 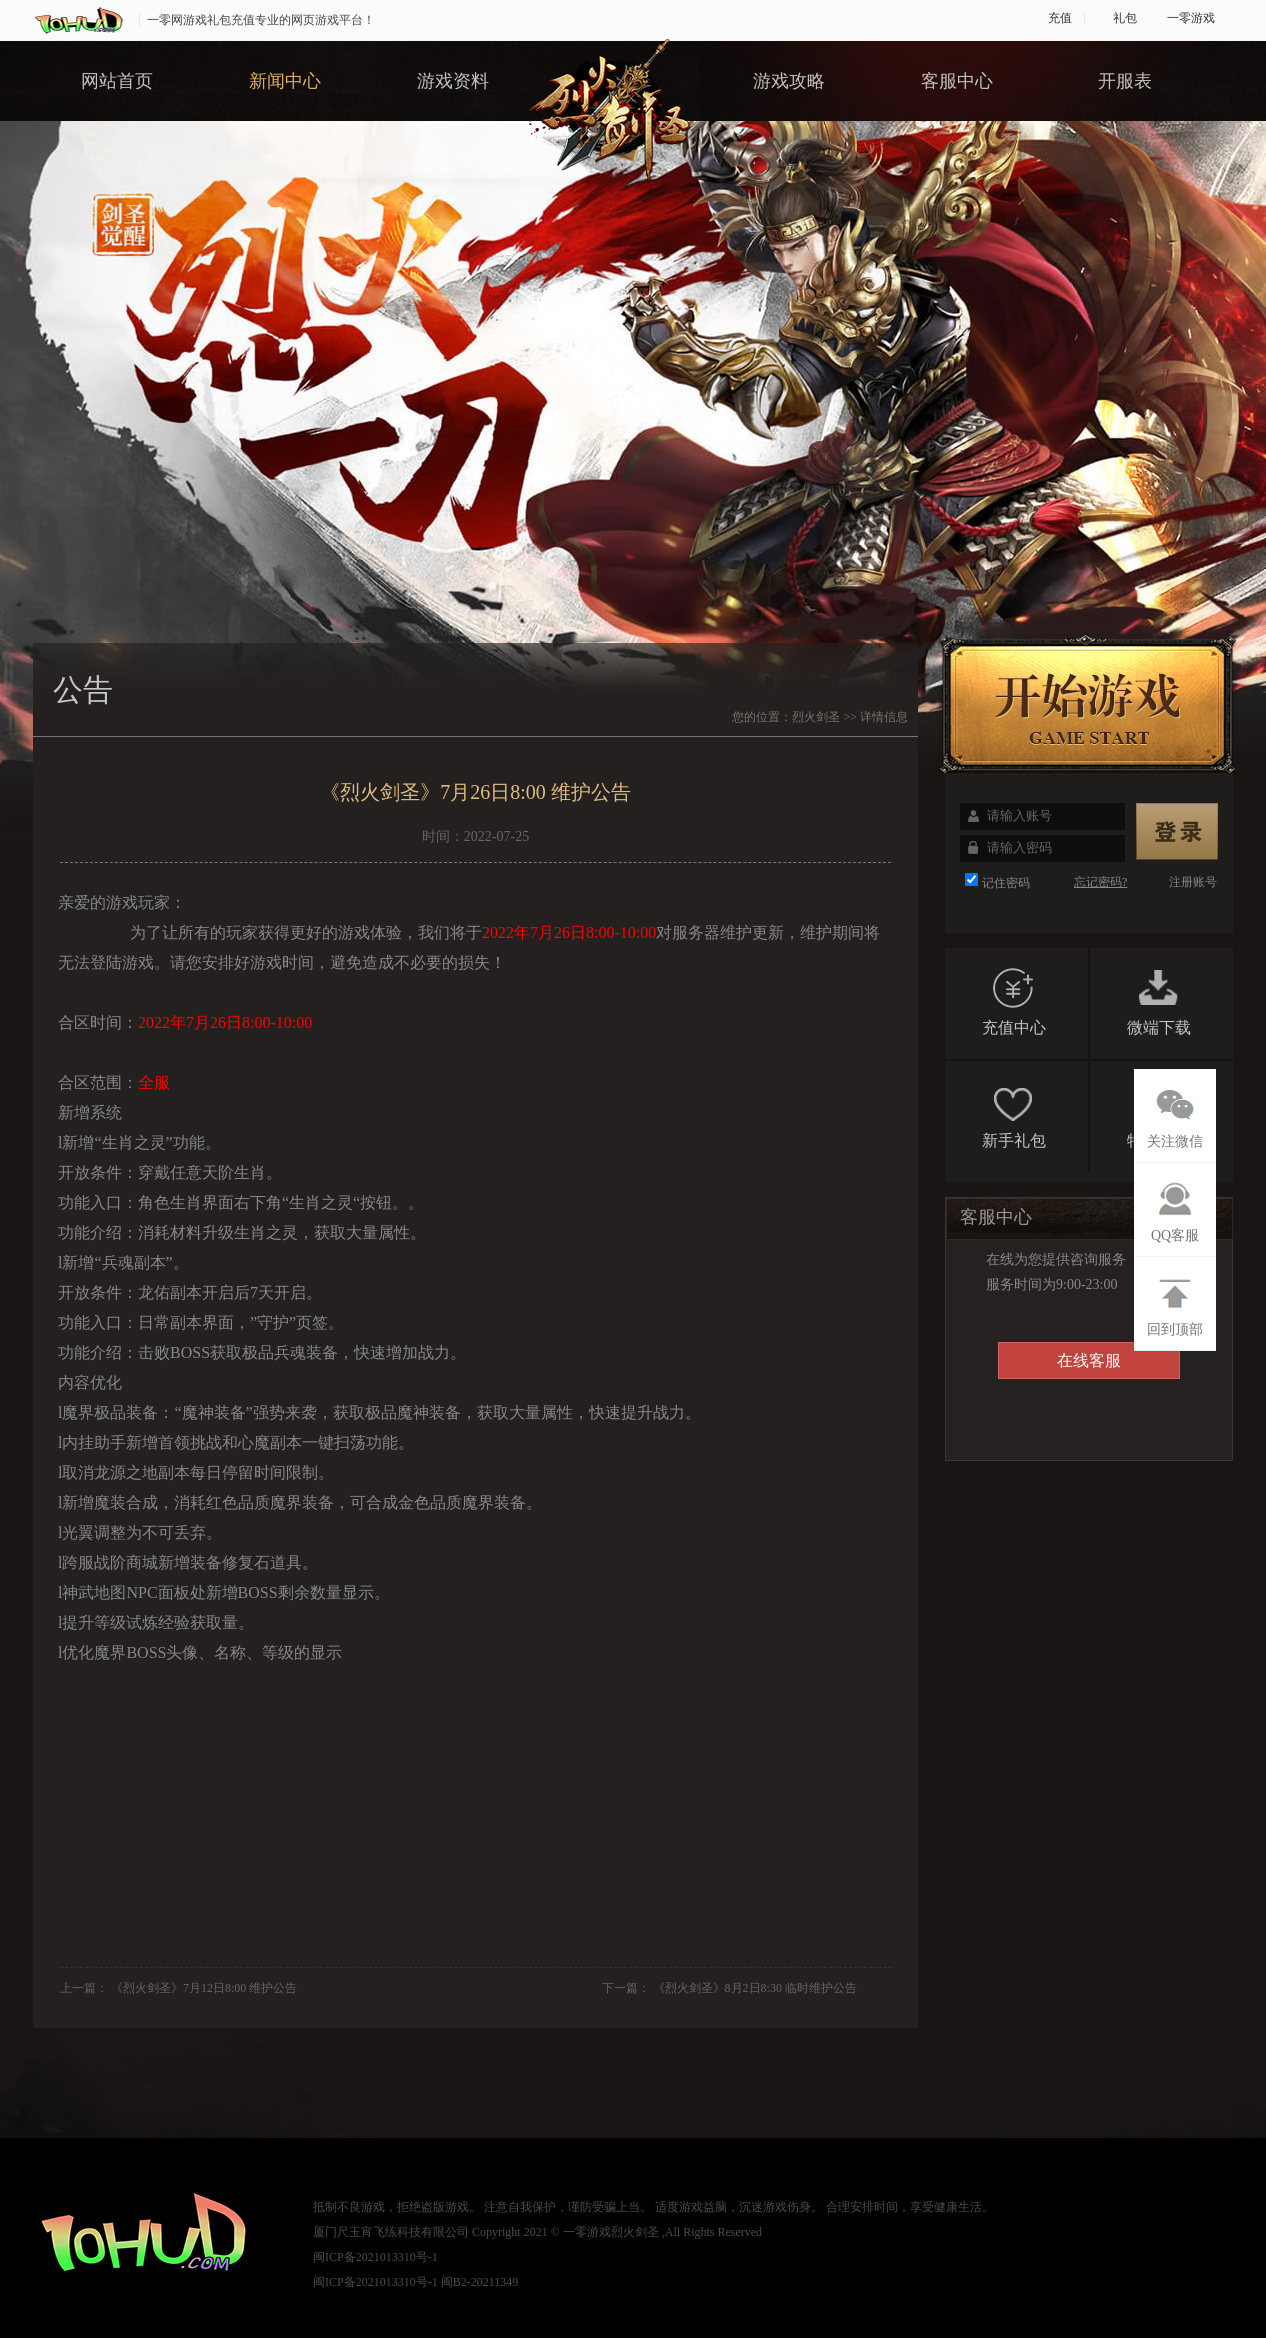 What do you see at coordinates (391, 2232) in the screenshot?
I see `厦门尺玉宵飞练科技有限公司` at bounding box center [391, 2232].